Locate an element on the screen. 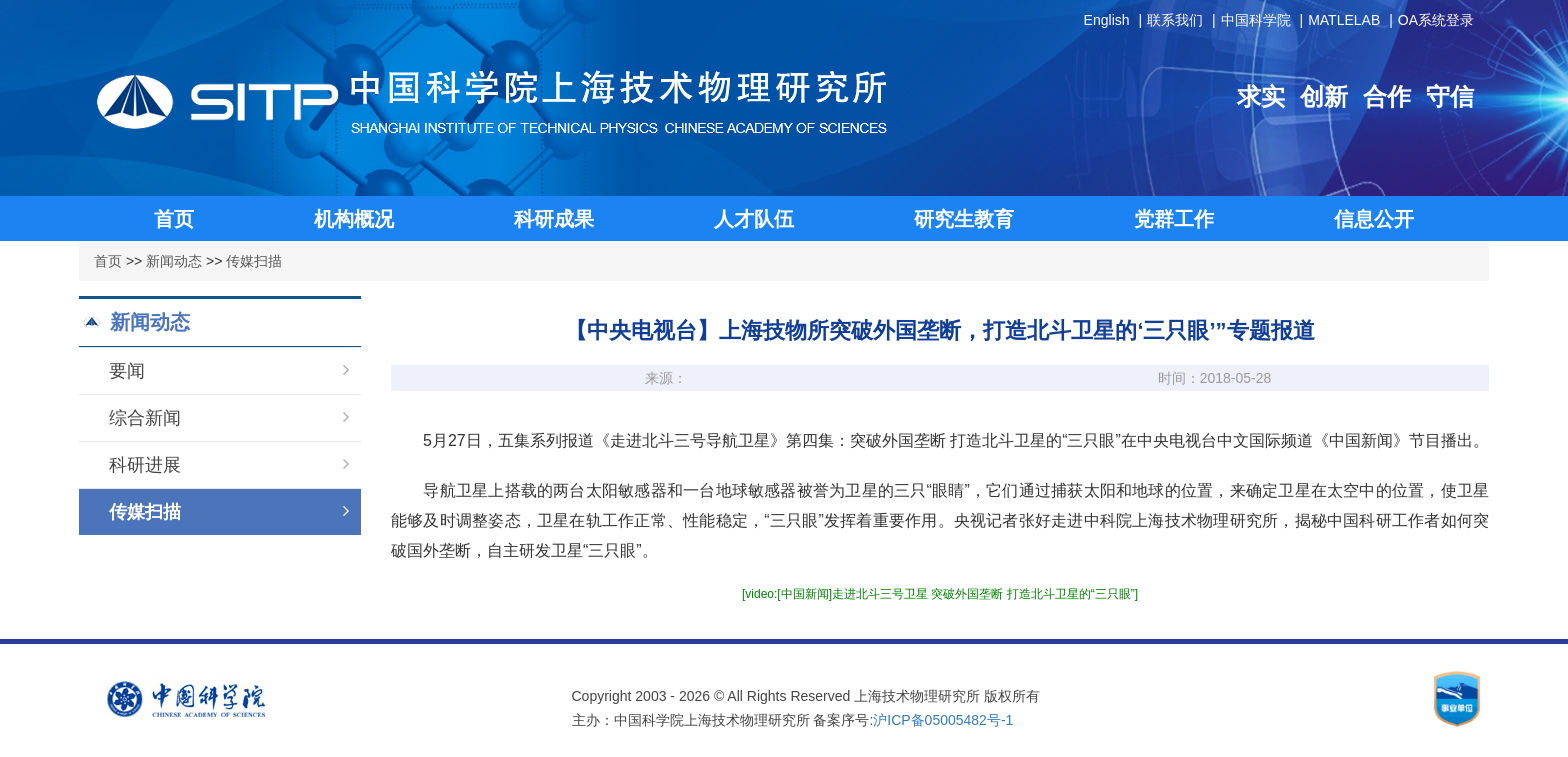  综合新闻 is located at coordinates (229, 418).